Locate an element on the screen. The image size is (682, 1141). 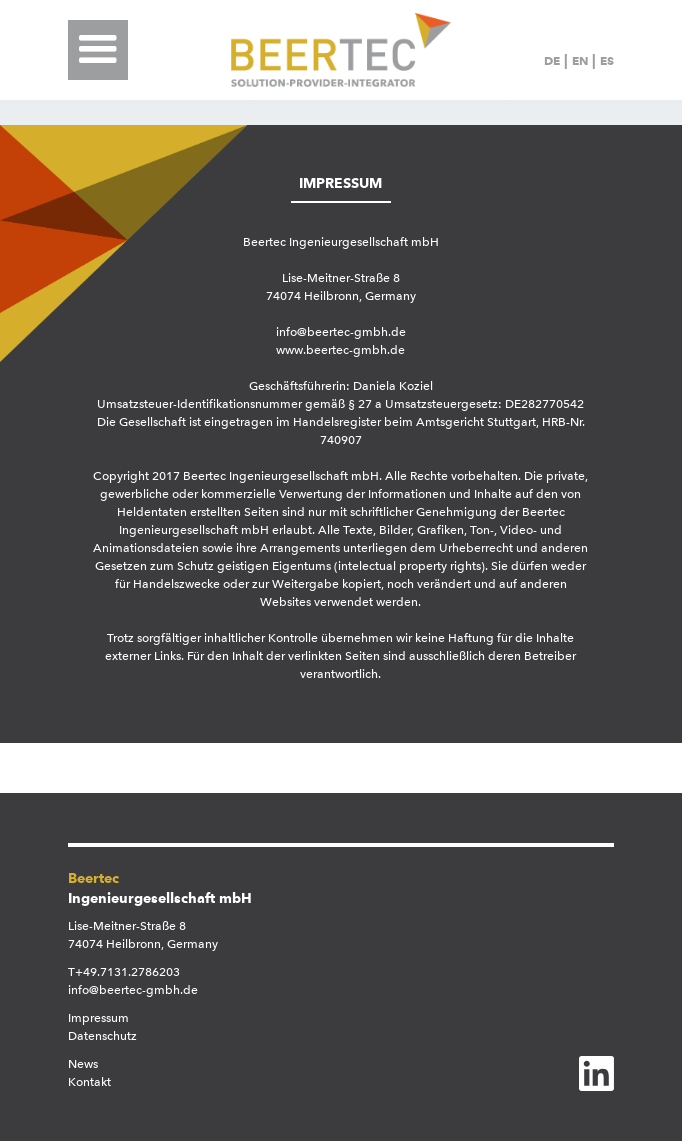
News is located at coordinates (83, 1064).